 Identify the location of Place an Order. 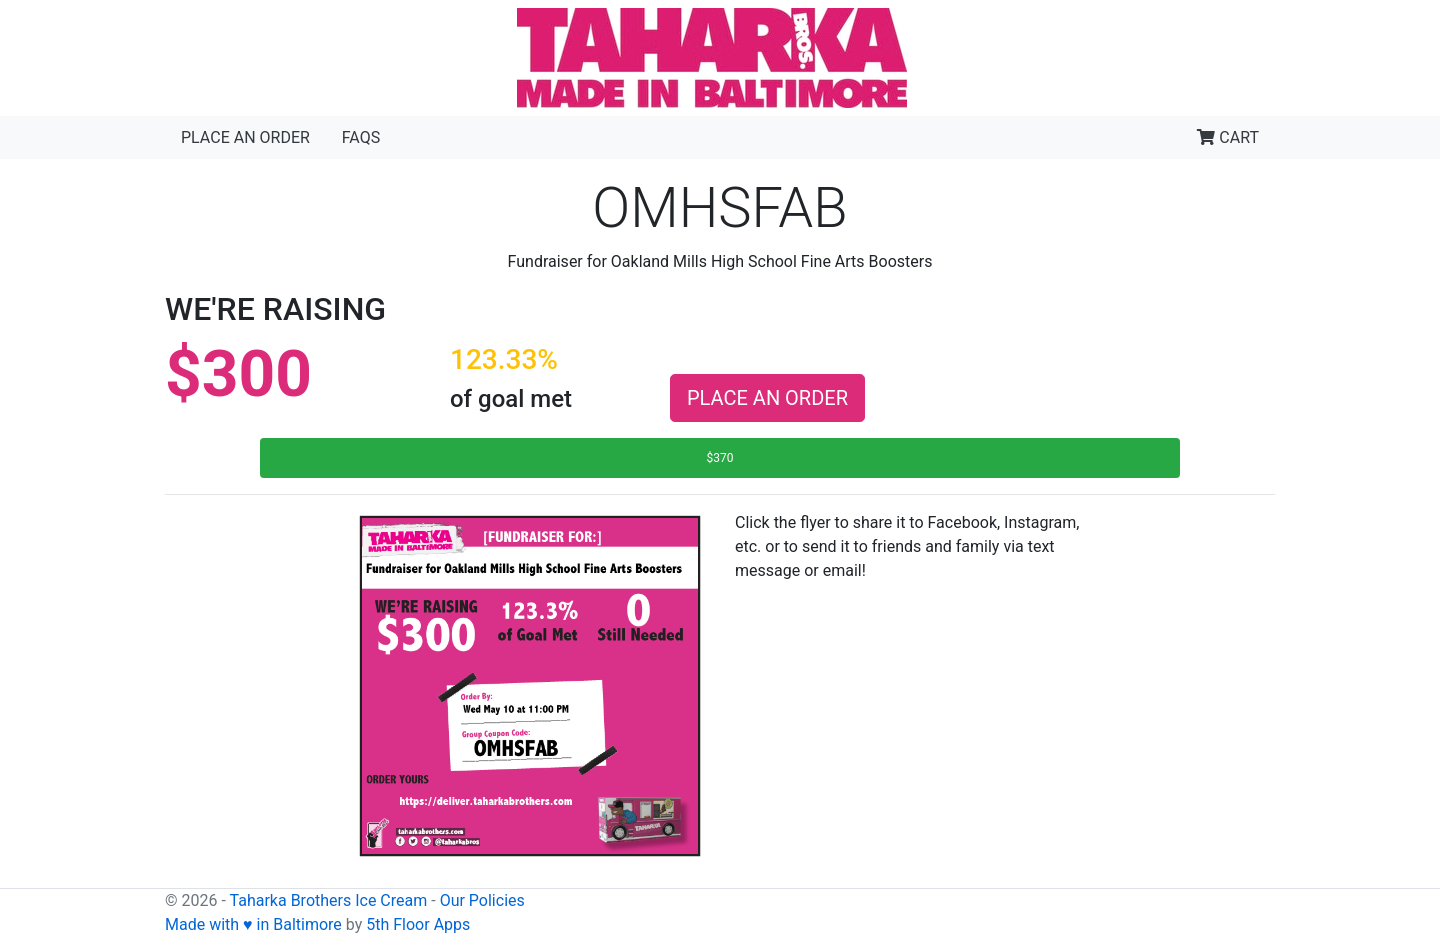
(245, 137).